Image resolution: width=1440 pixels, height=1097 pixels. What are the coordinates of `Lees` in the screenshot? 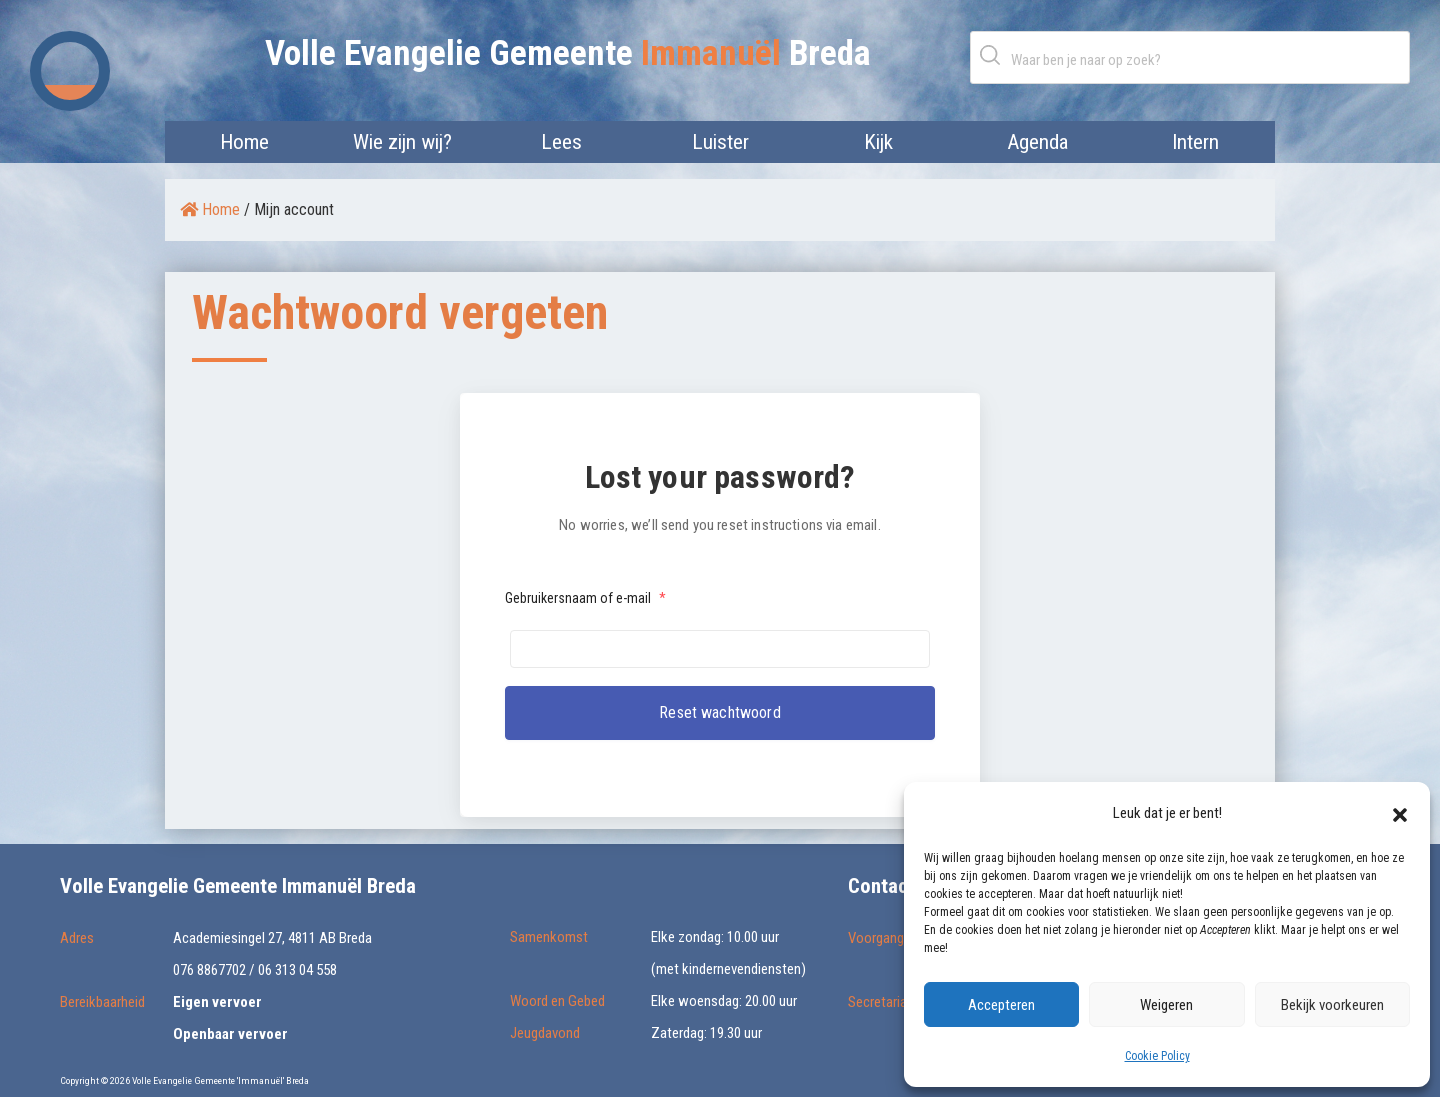 It's located at (561, 142).